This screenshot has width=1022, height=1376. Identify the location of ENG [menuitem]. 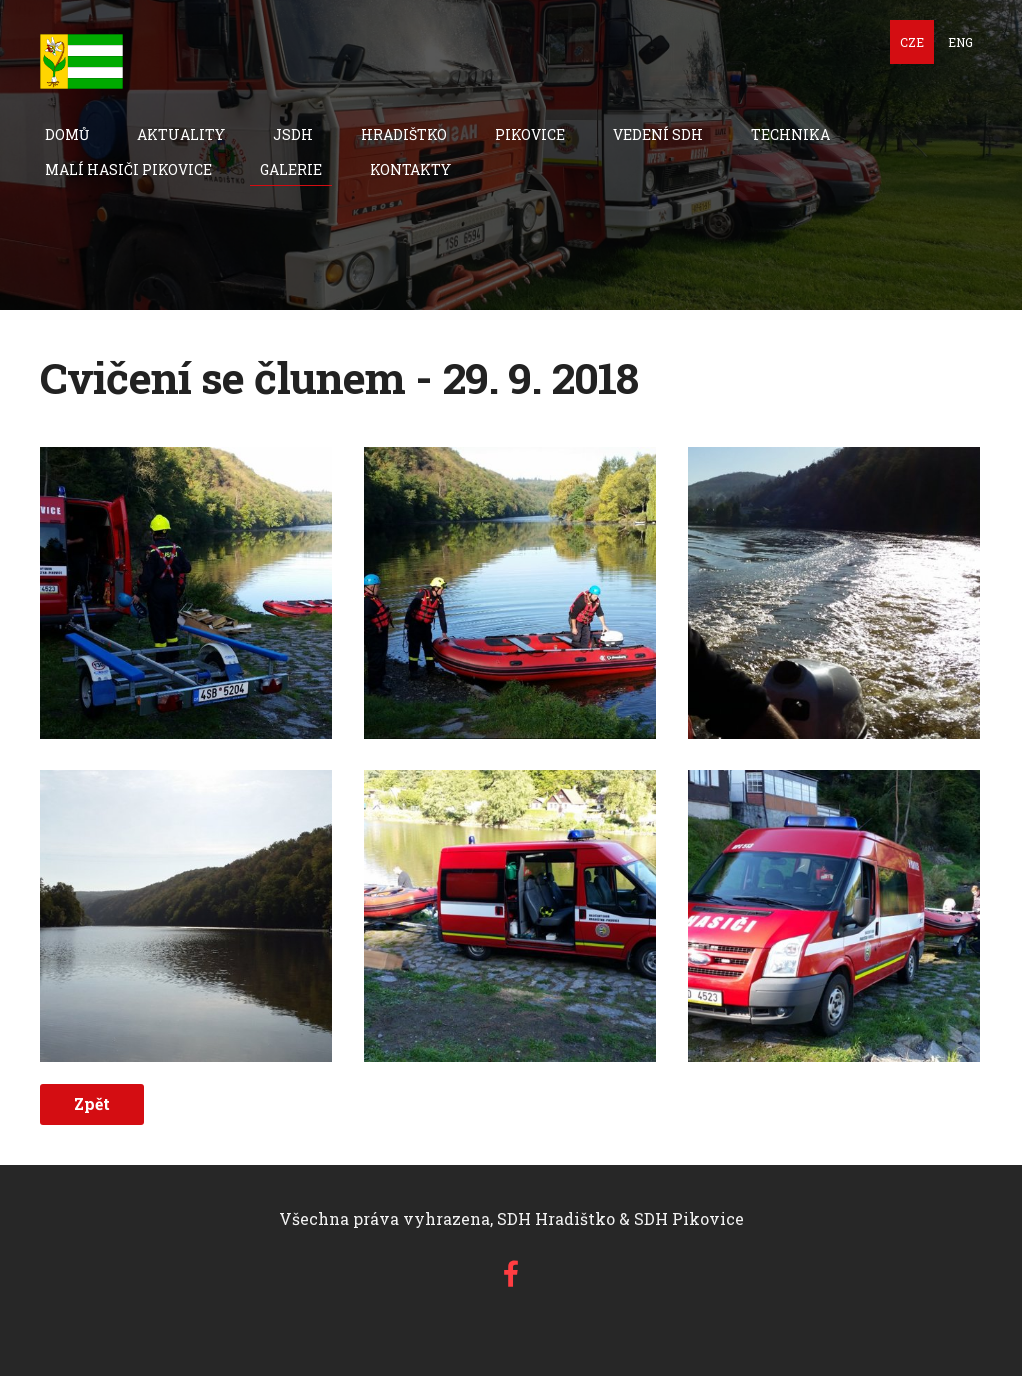
(960, 42).